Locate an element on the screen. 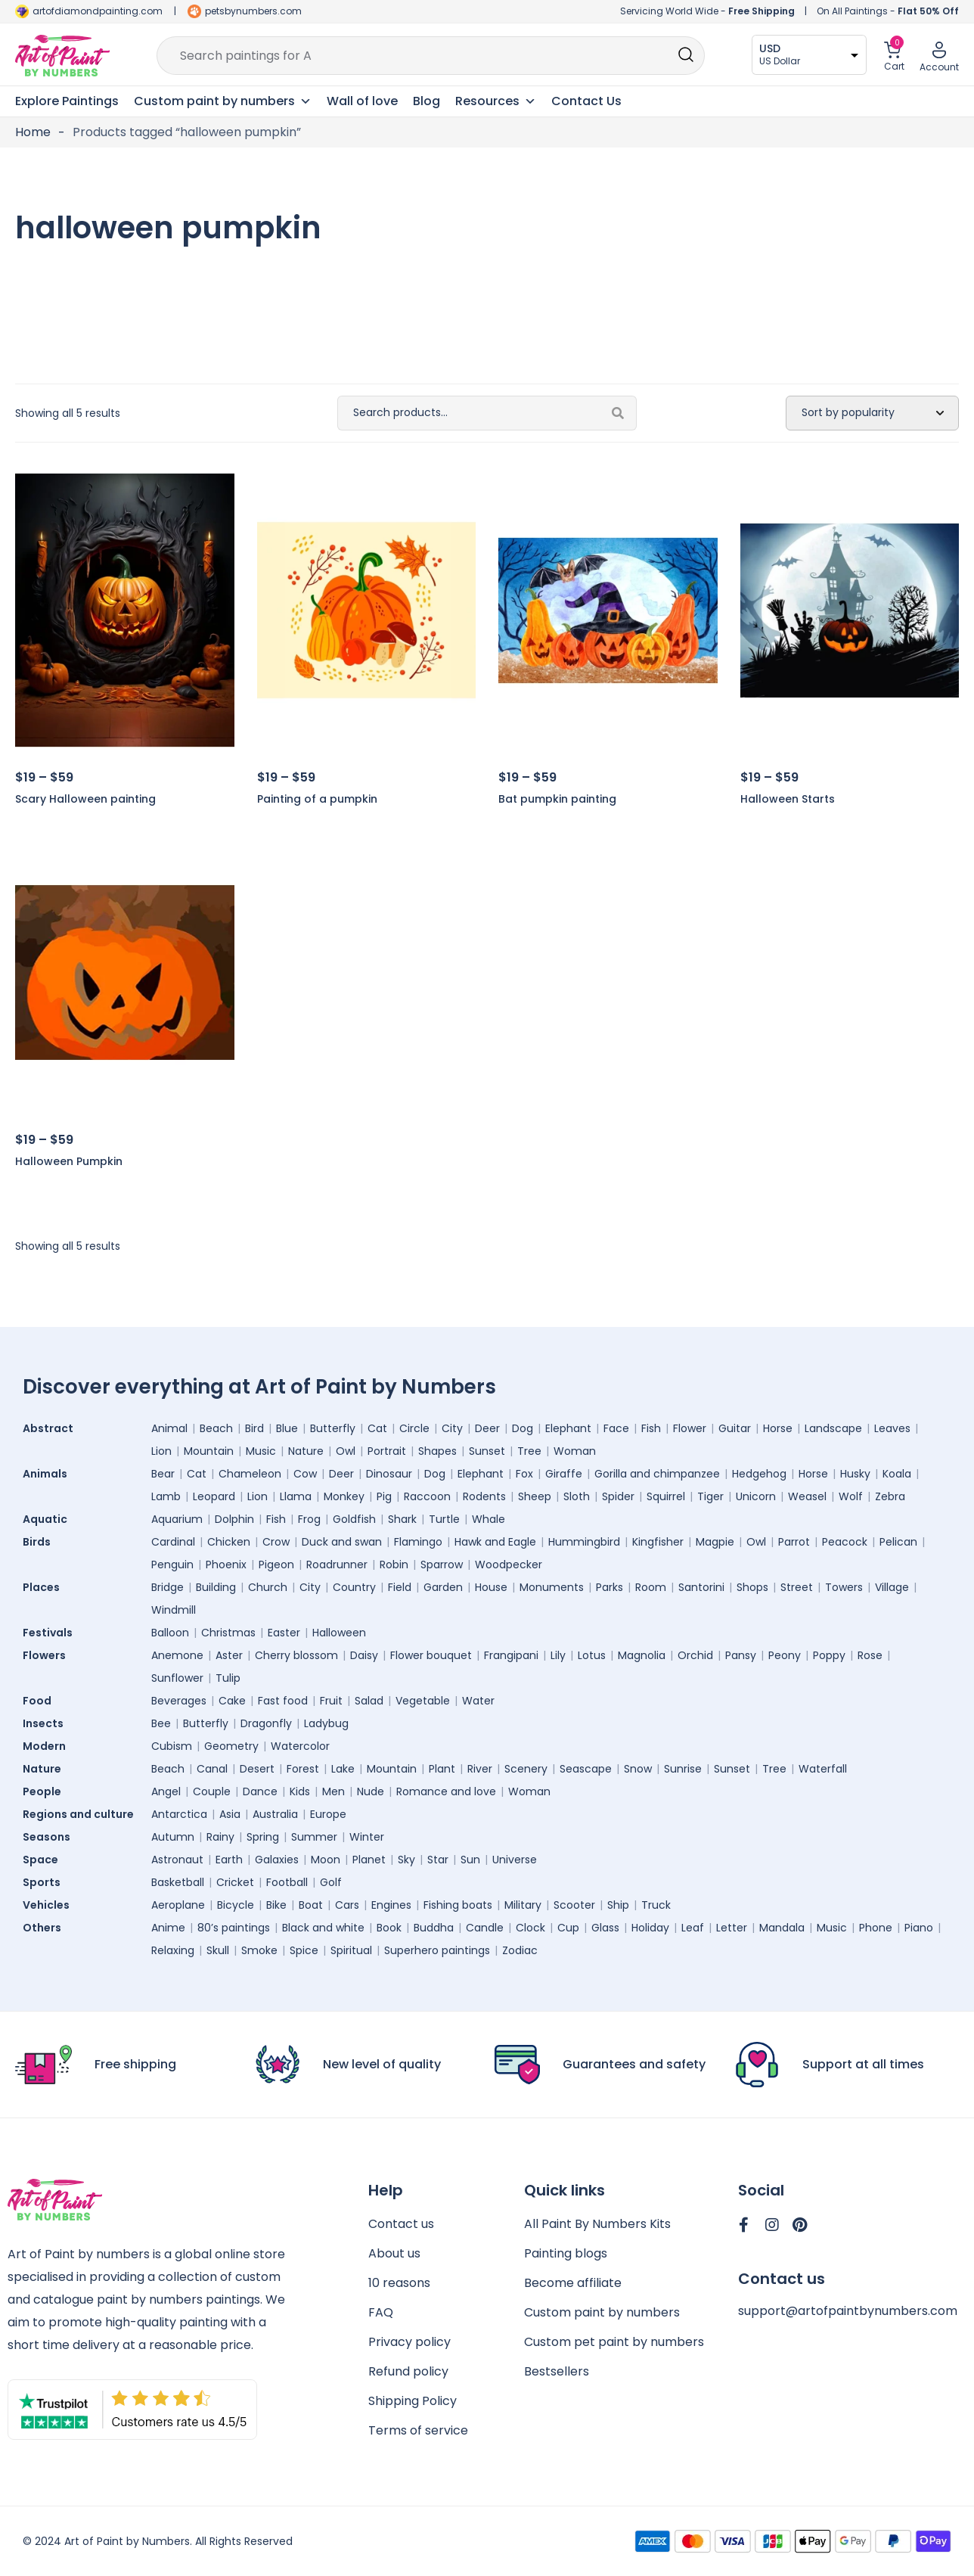 The image size is (974, 2576). Magnolia is located at coordinates (641, 1655).